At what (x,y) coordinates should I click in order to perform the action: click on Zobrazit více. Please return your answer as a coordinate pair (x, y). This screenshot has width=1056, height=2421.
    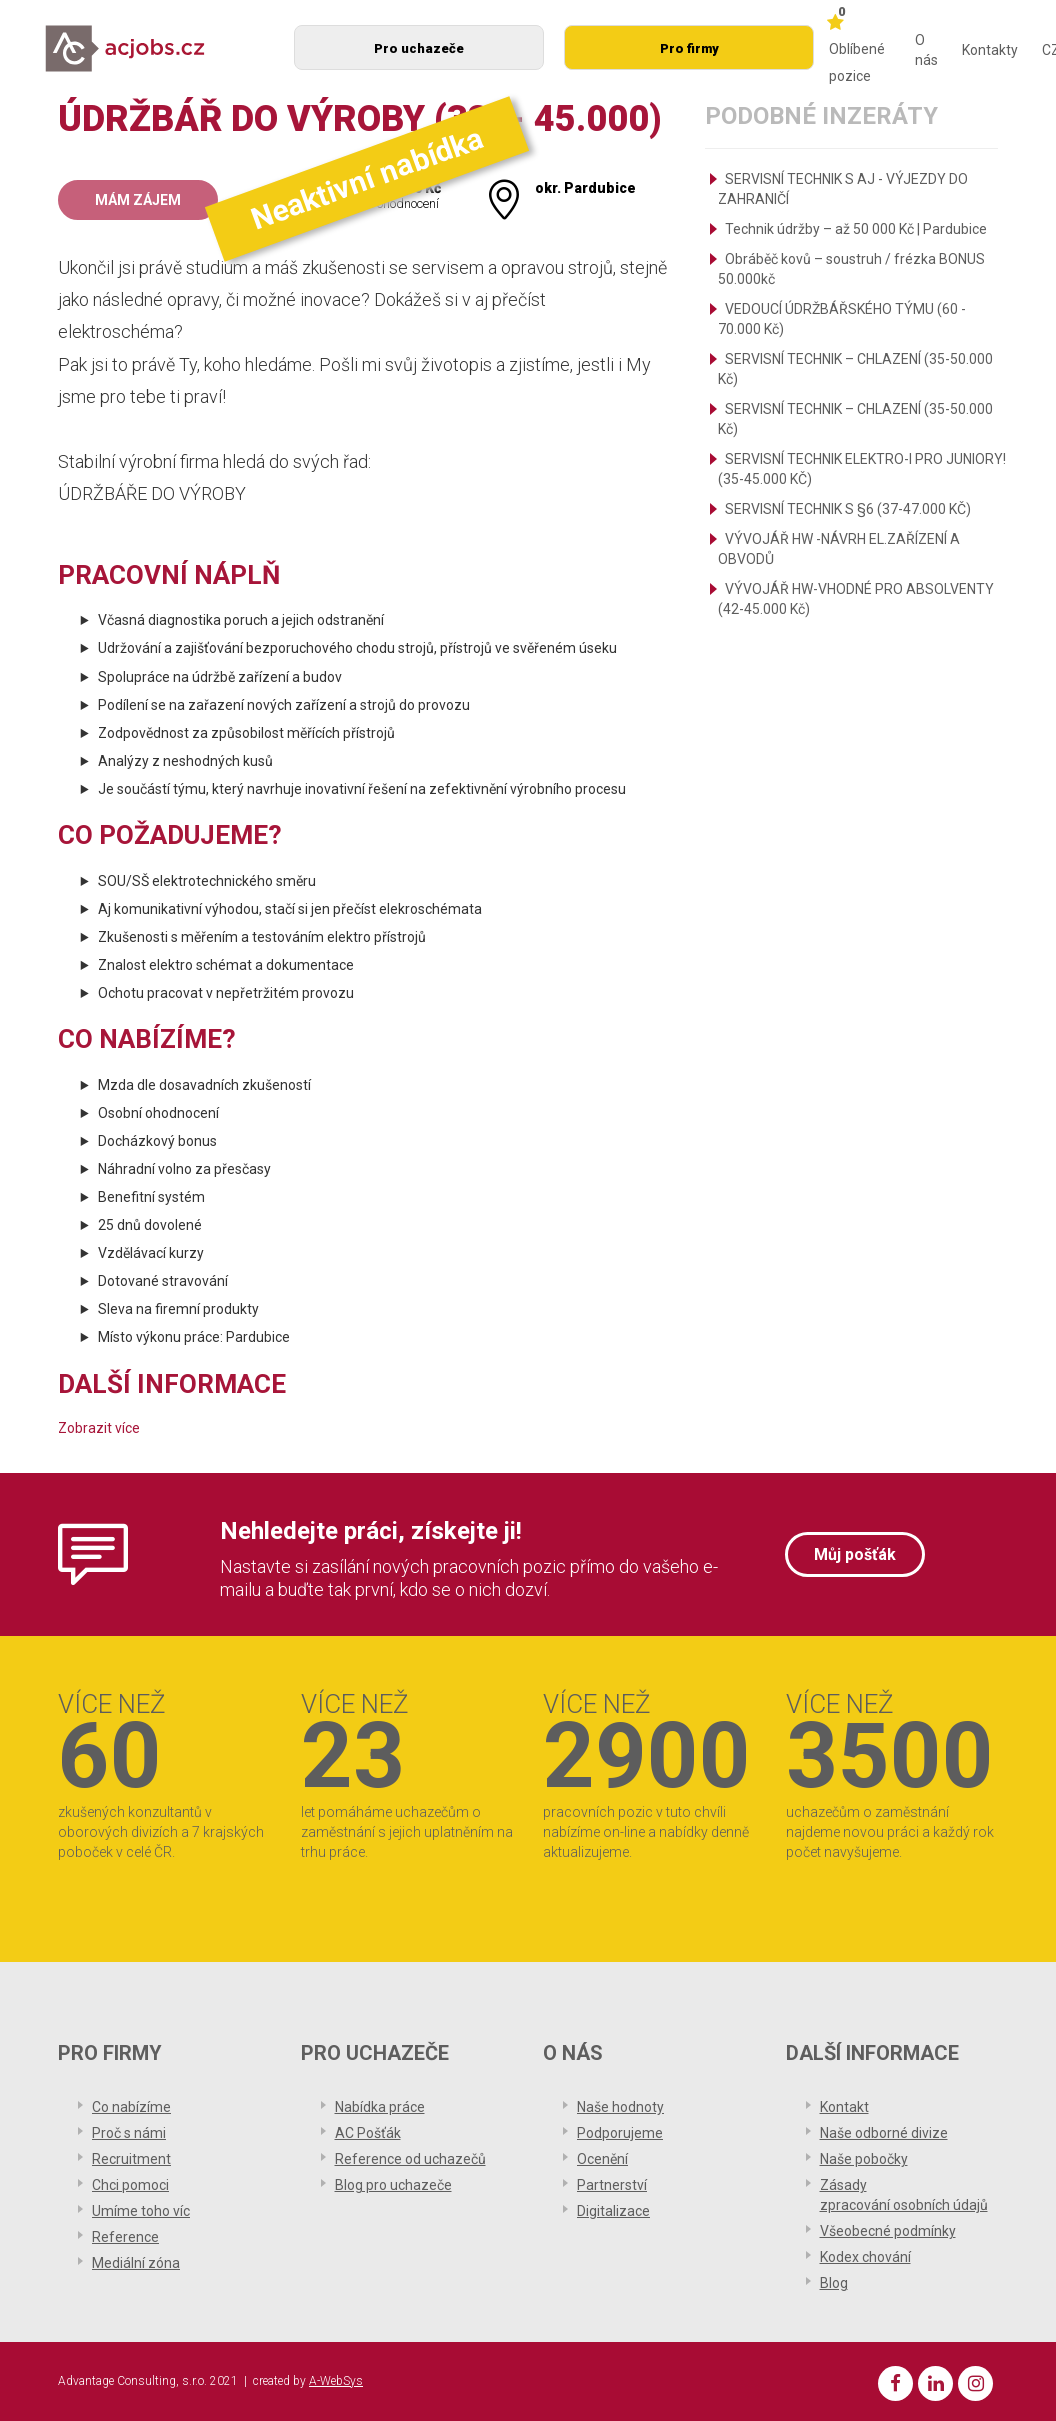
    Looking at the image, I should click on (99, 1428).